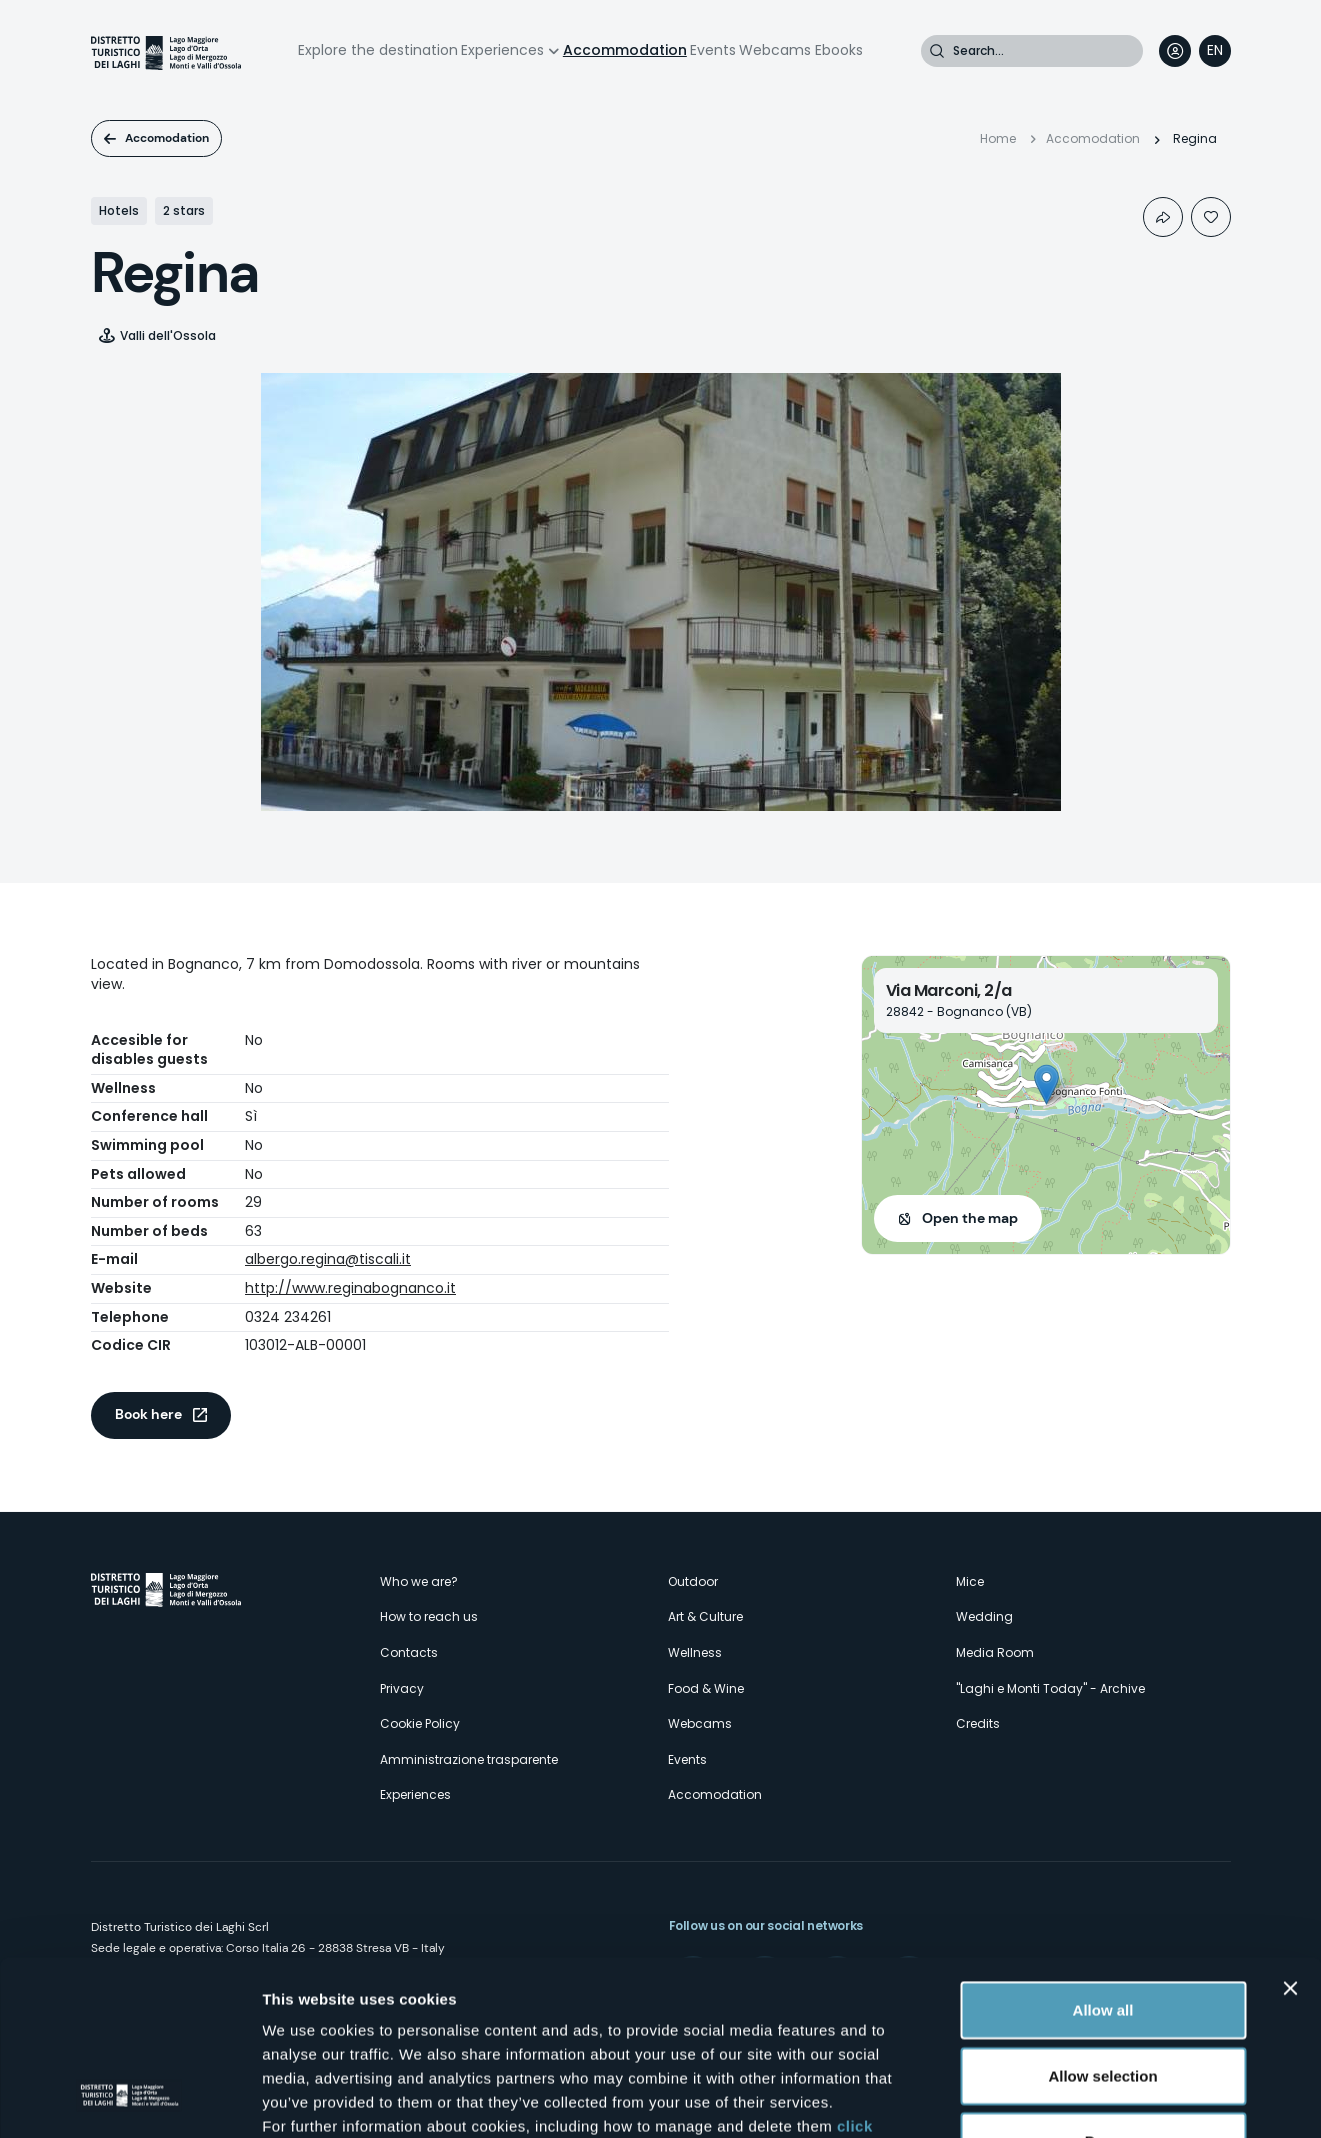 This screenshot has height=2138, width=1321. Describe the element at coordinates (429, 1616) in the screenshot. I see `How to reach us` at that location.